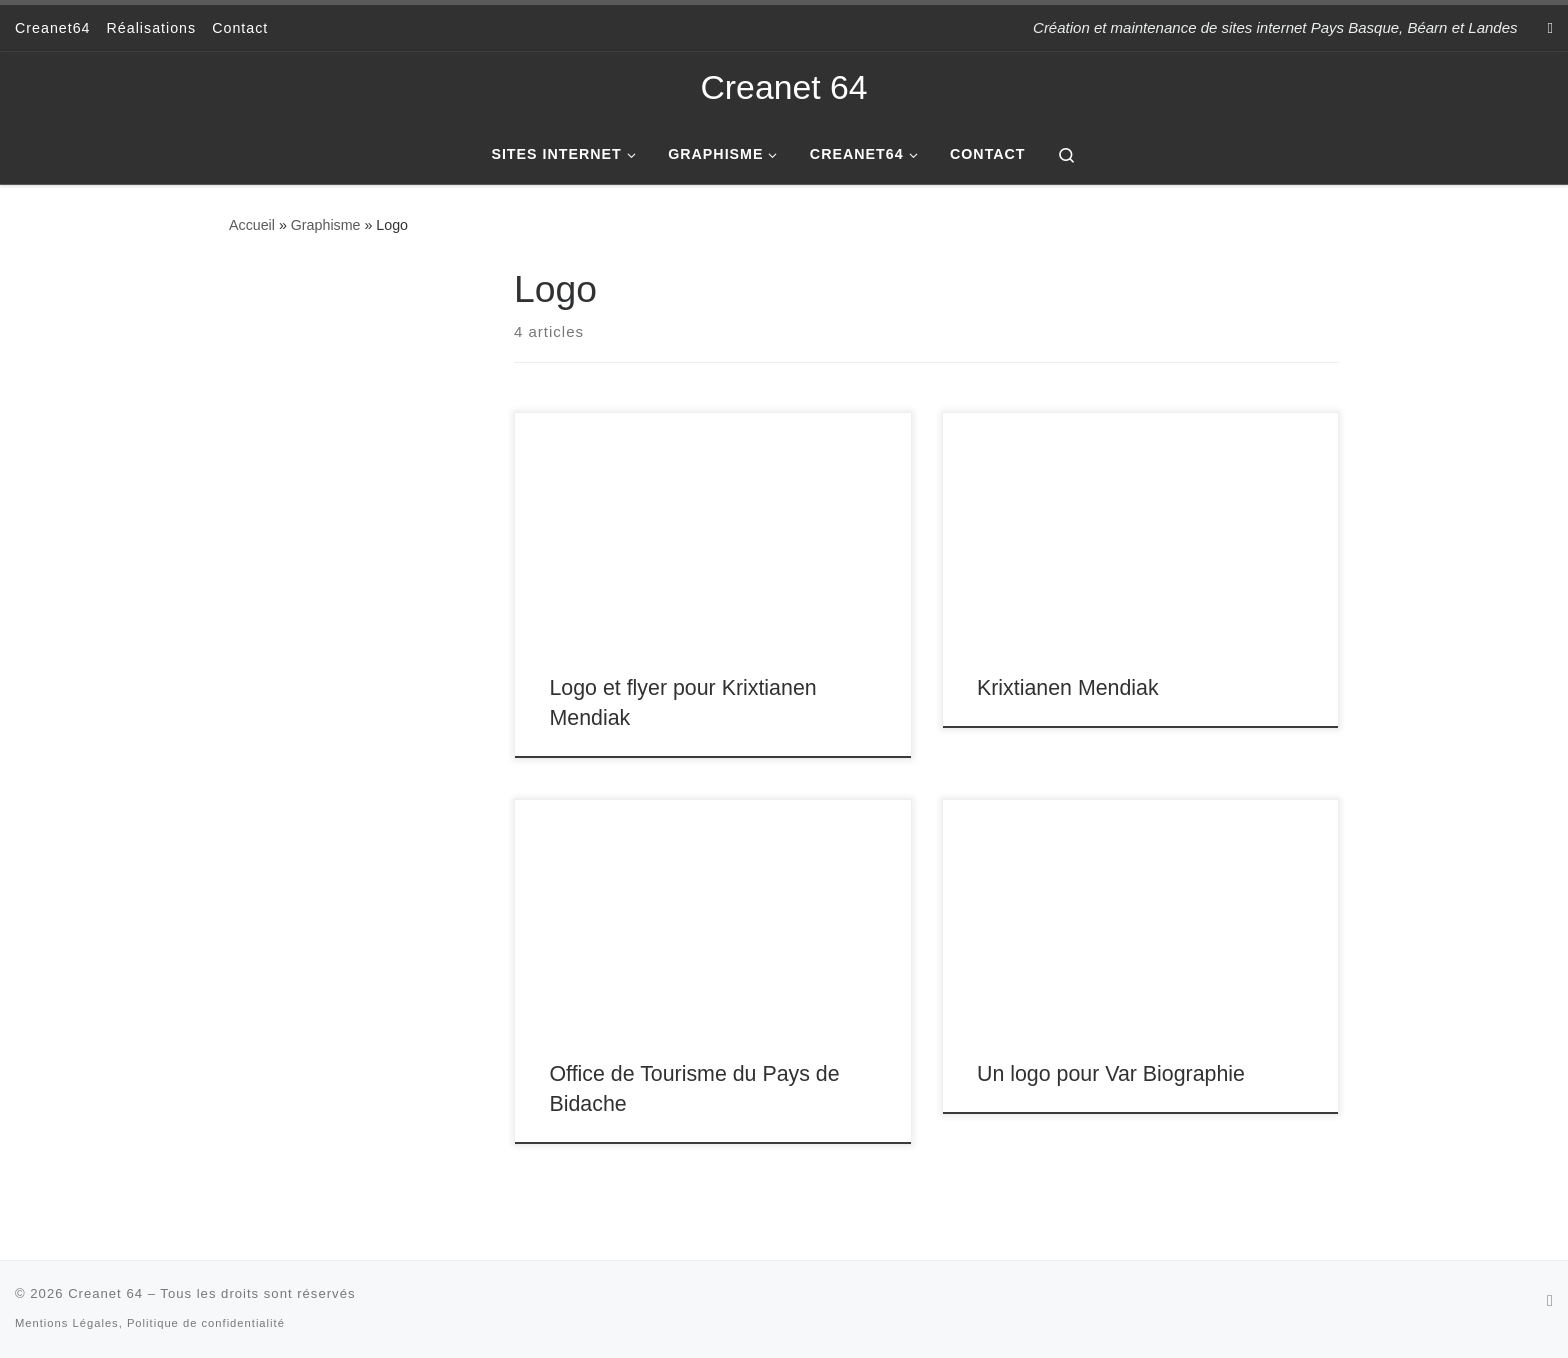 The height and width of the screenshot is (1358, 1568). I want to click on Mentions Légales, Politique de confidentialité, so click(150, 1323).